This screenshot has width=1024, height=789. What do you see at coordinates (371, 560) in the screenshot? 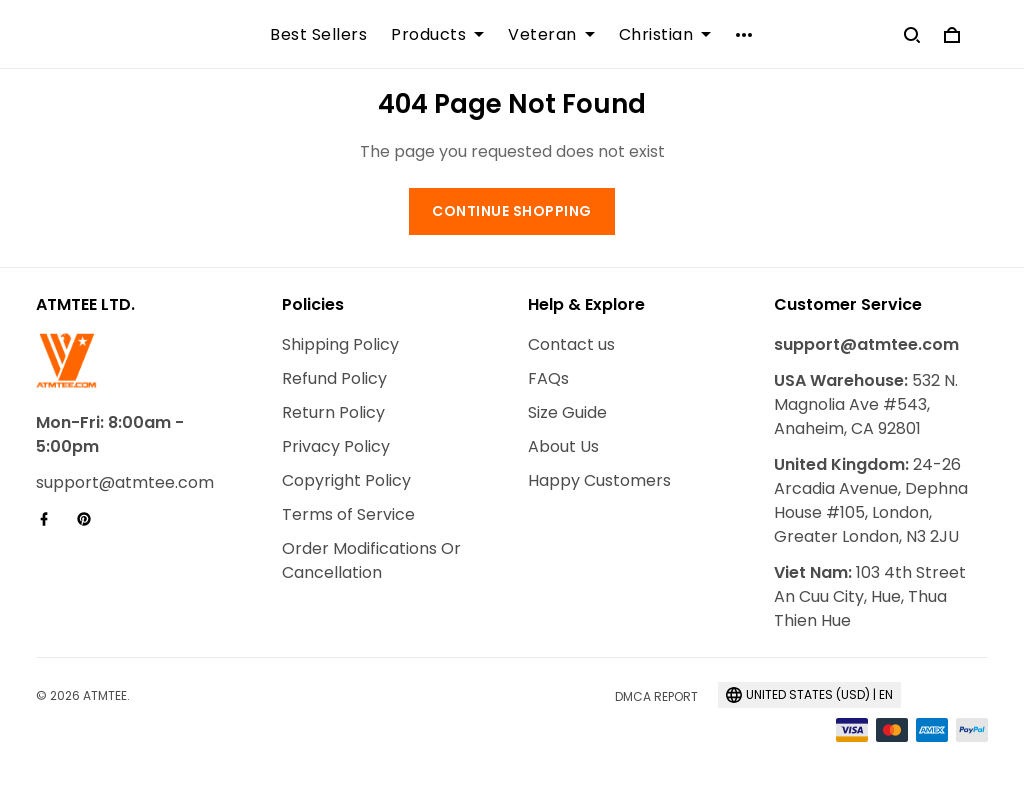
I see `Order Modifications Or Cancellation` at bounding box center [371, 560].